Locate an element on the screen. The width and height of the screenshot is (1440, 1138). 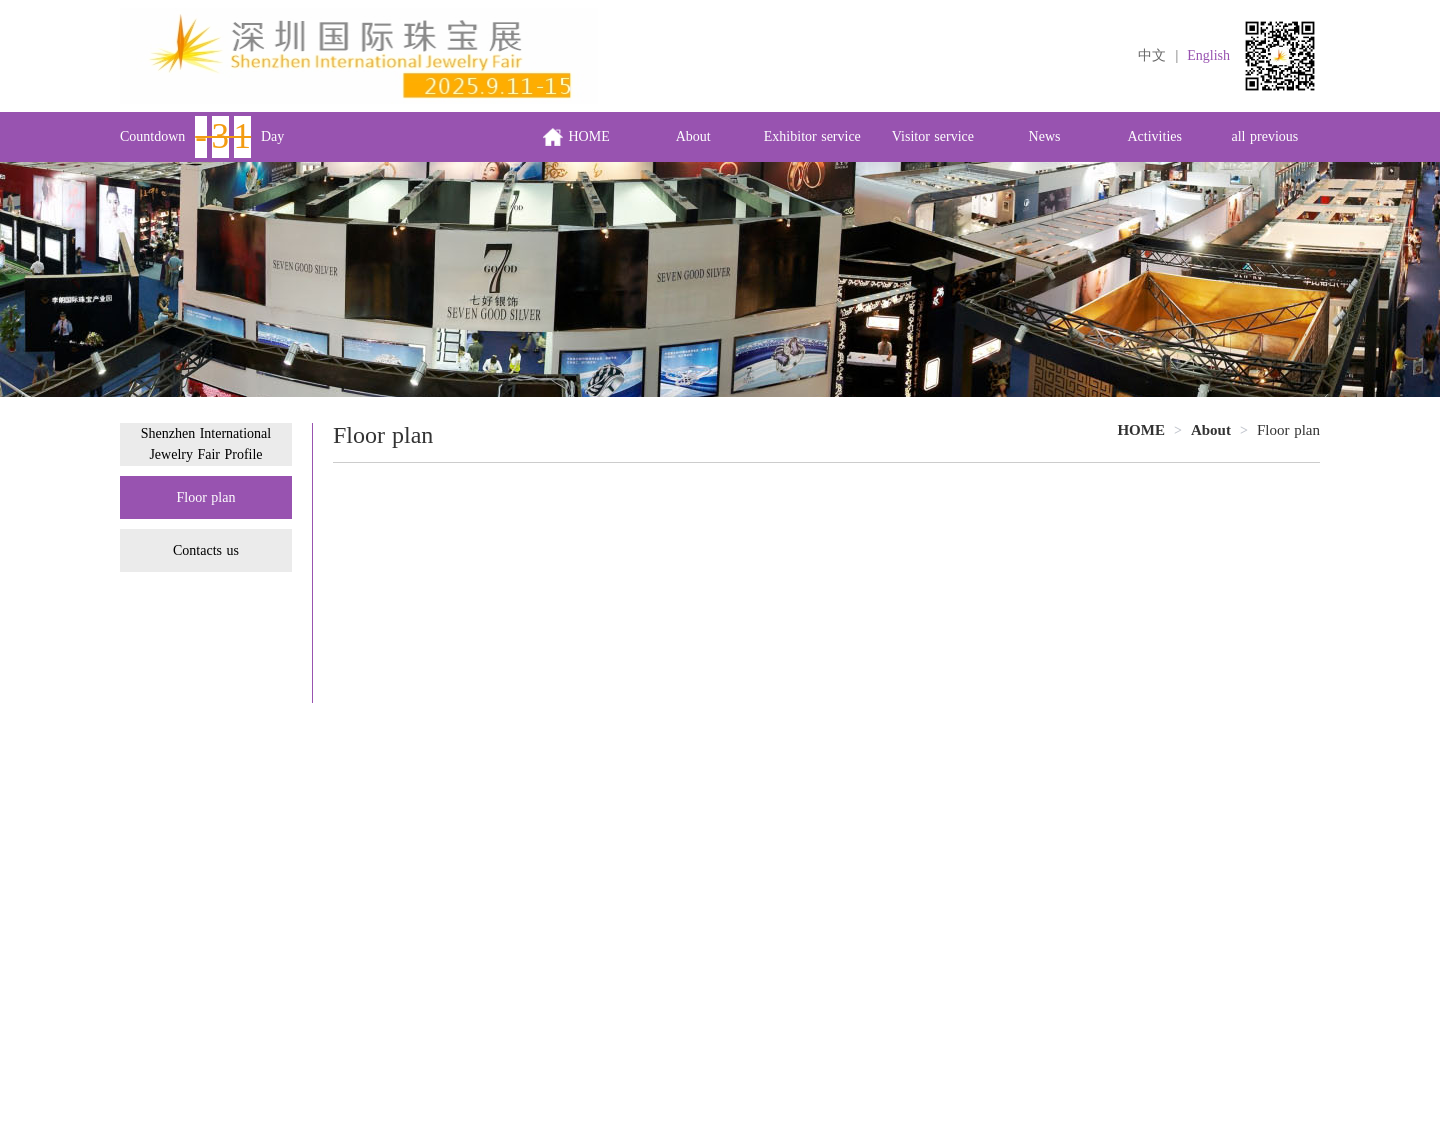
News is located at coordinates (1045, 136).